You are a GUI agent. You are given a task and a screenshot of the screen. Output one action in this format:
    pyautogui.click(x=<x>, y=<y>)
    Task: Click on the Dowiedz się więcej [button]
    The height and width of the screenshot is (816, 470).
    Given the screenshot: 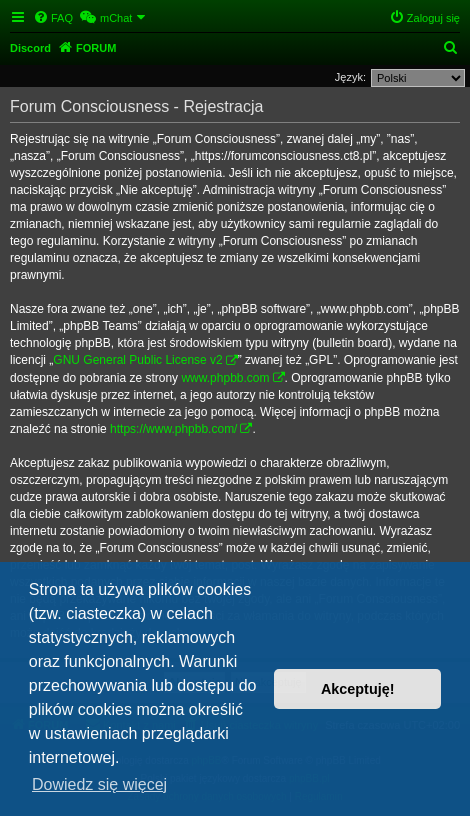 What is the action you would take?
    pyautogui.click(x=99, y=784)
    